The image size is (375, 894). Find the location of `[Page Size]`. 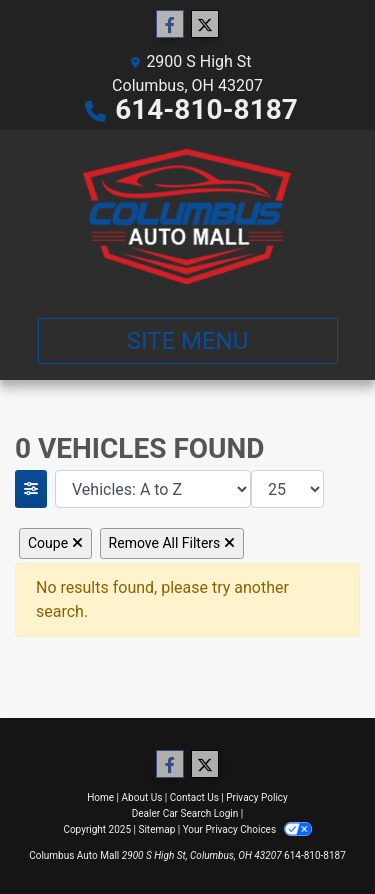

[Page Size] is located at coordinates (287, 489).